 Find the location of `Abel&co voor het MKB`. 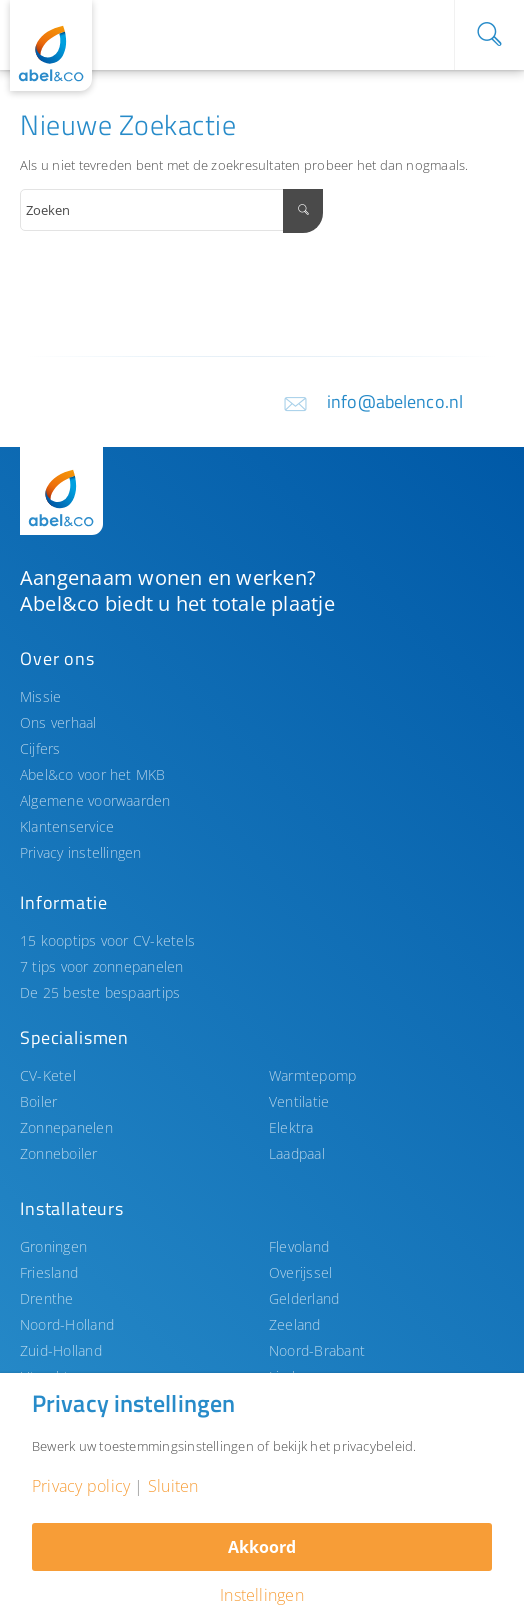

Abel&co voor het MKB is located at coordinates (93, 774).